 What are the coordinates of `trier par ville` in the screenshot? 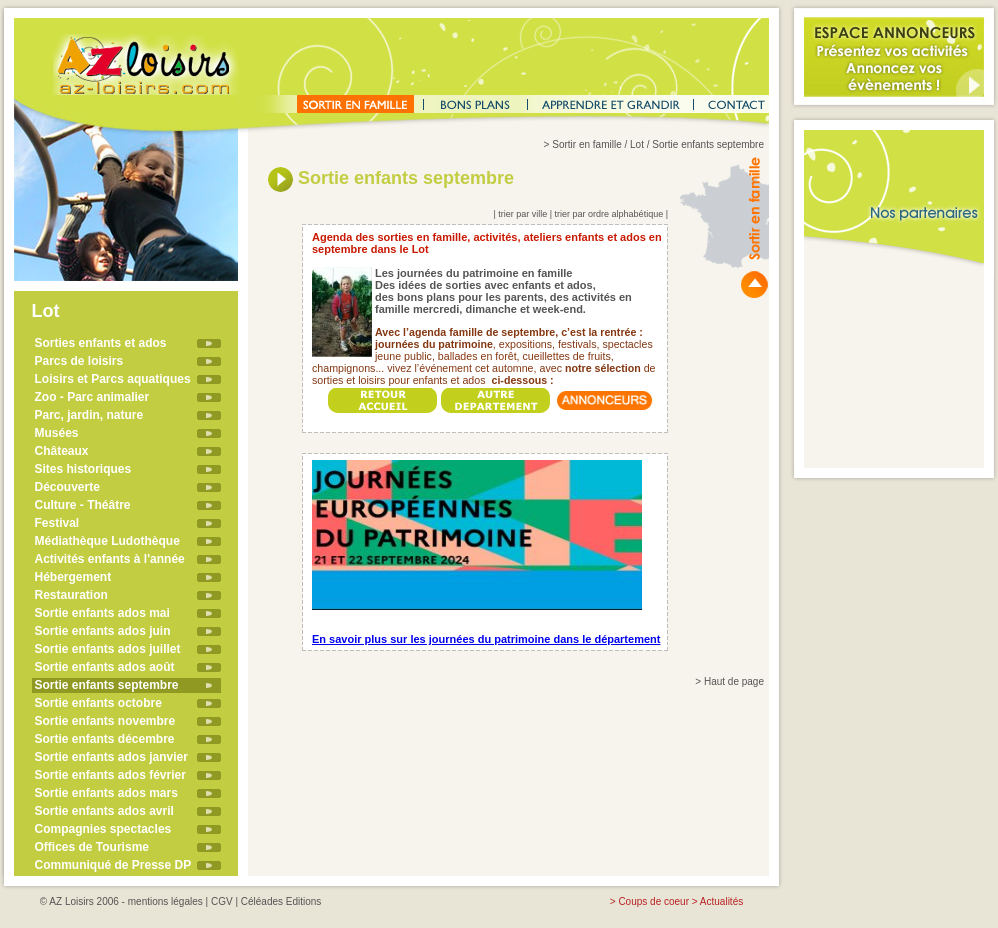 It's located at (522, 214).